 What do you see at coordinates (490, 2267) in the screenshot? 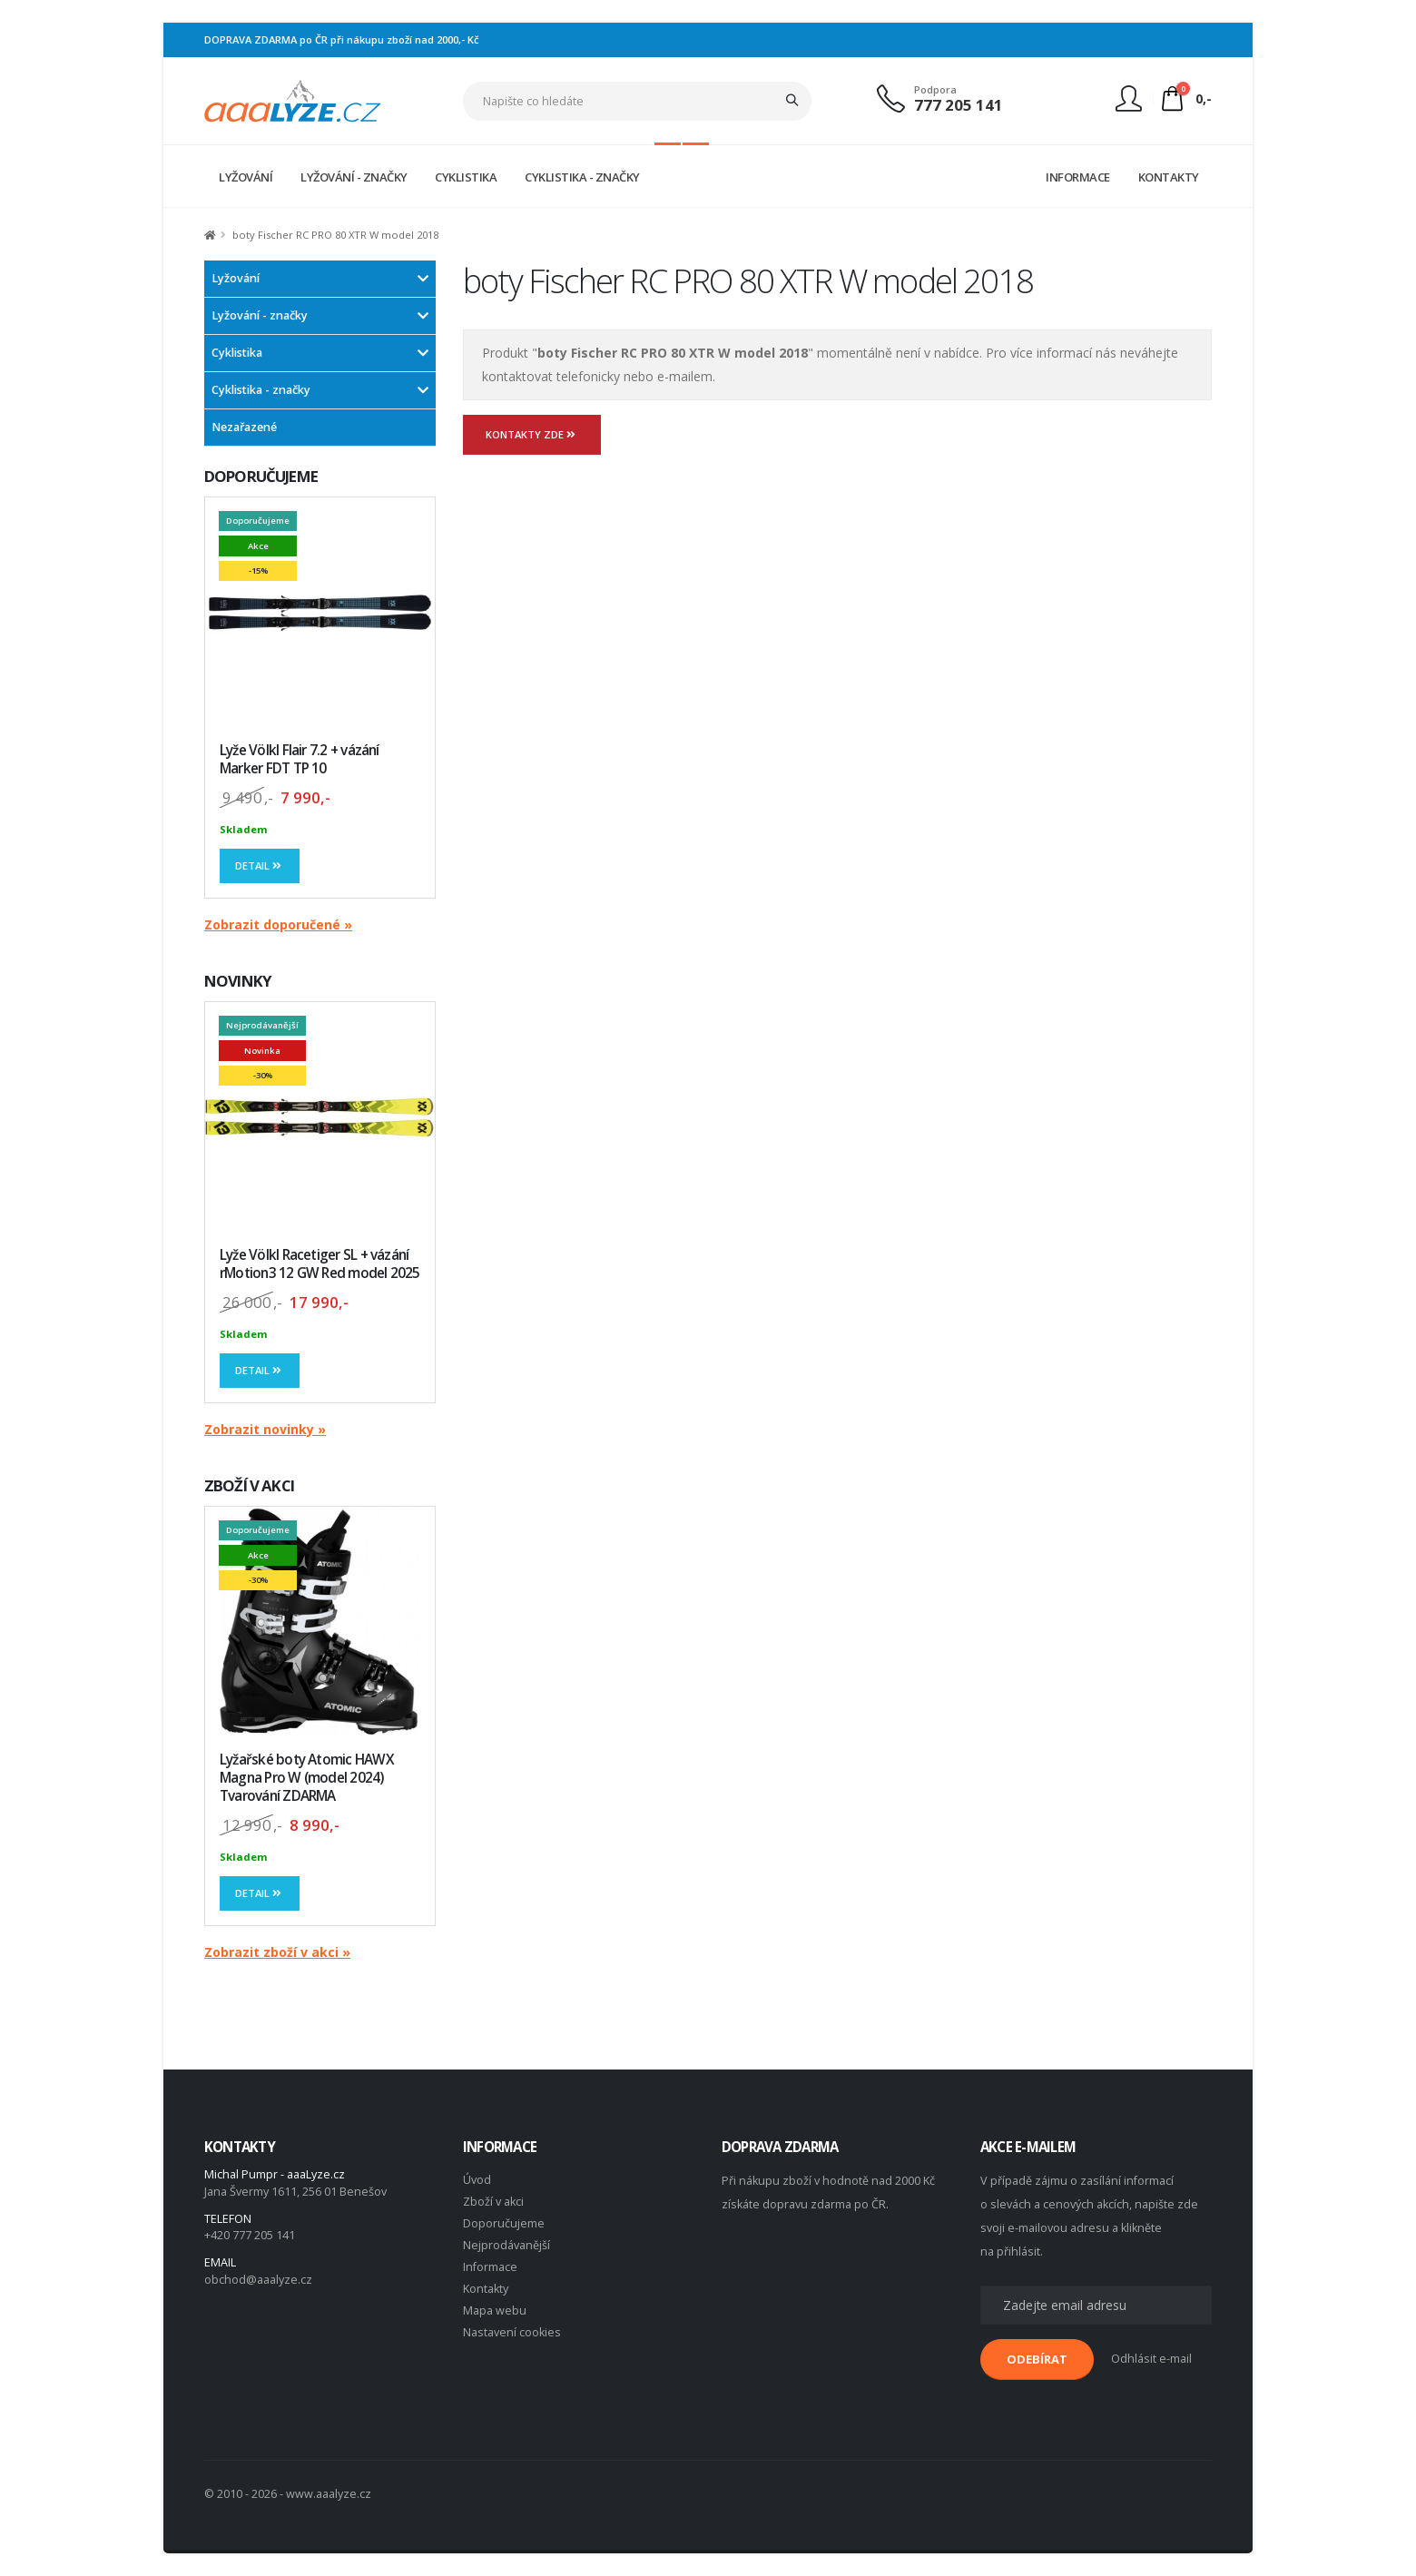
I see `Informace` at bounding box center [490, 2267].